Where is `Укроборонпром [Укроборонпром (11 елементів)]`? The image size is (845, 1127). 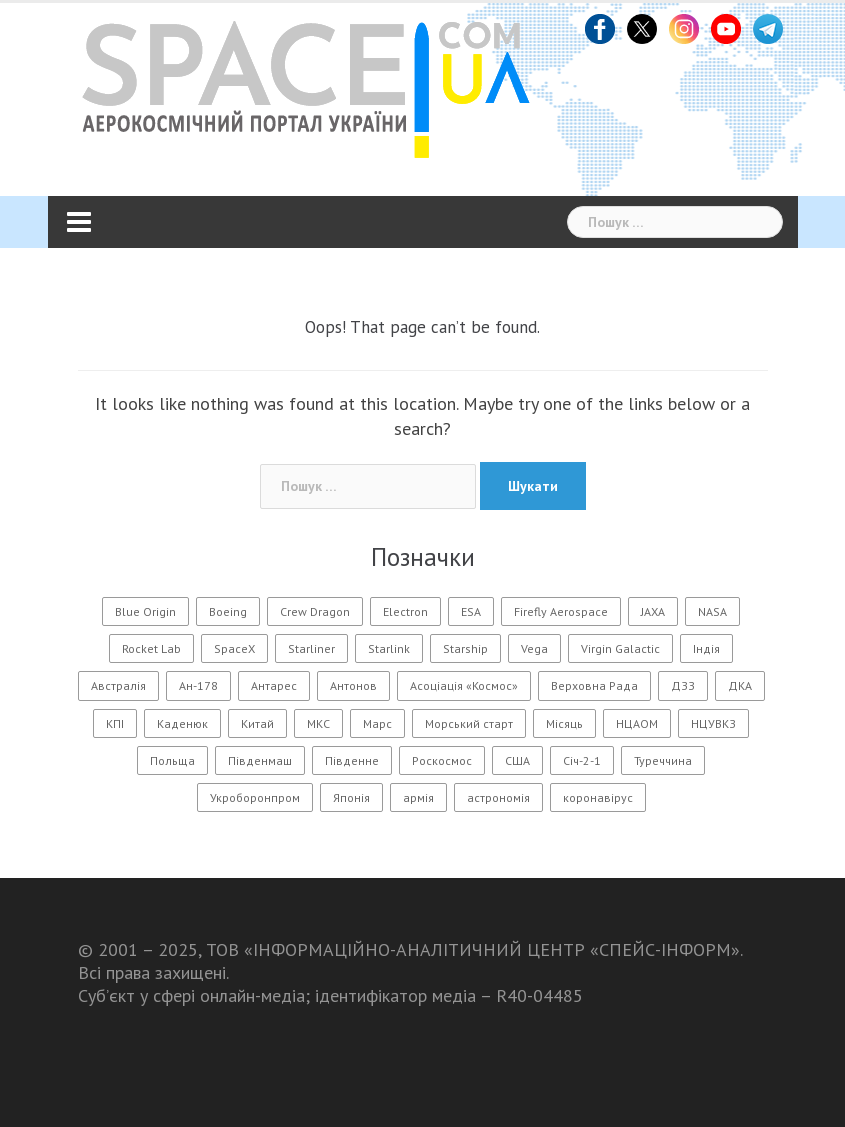
Укроборонпром [Укроборонпром (11 елементів)] is located at coordinates (255, 797).